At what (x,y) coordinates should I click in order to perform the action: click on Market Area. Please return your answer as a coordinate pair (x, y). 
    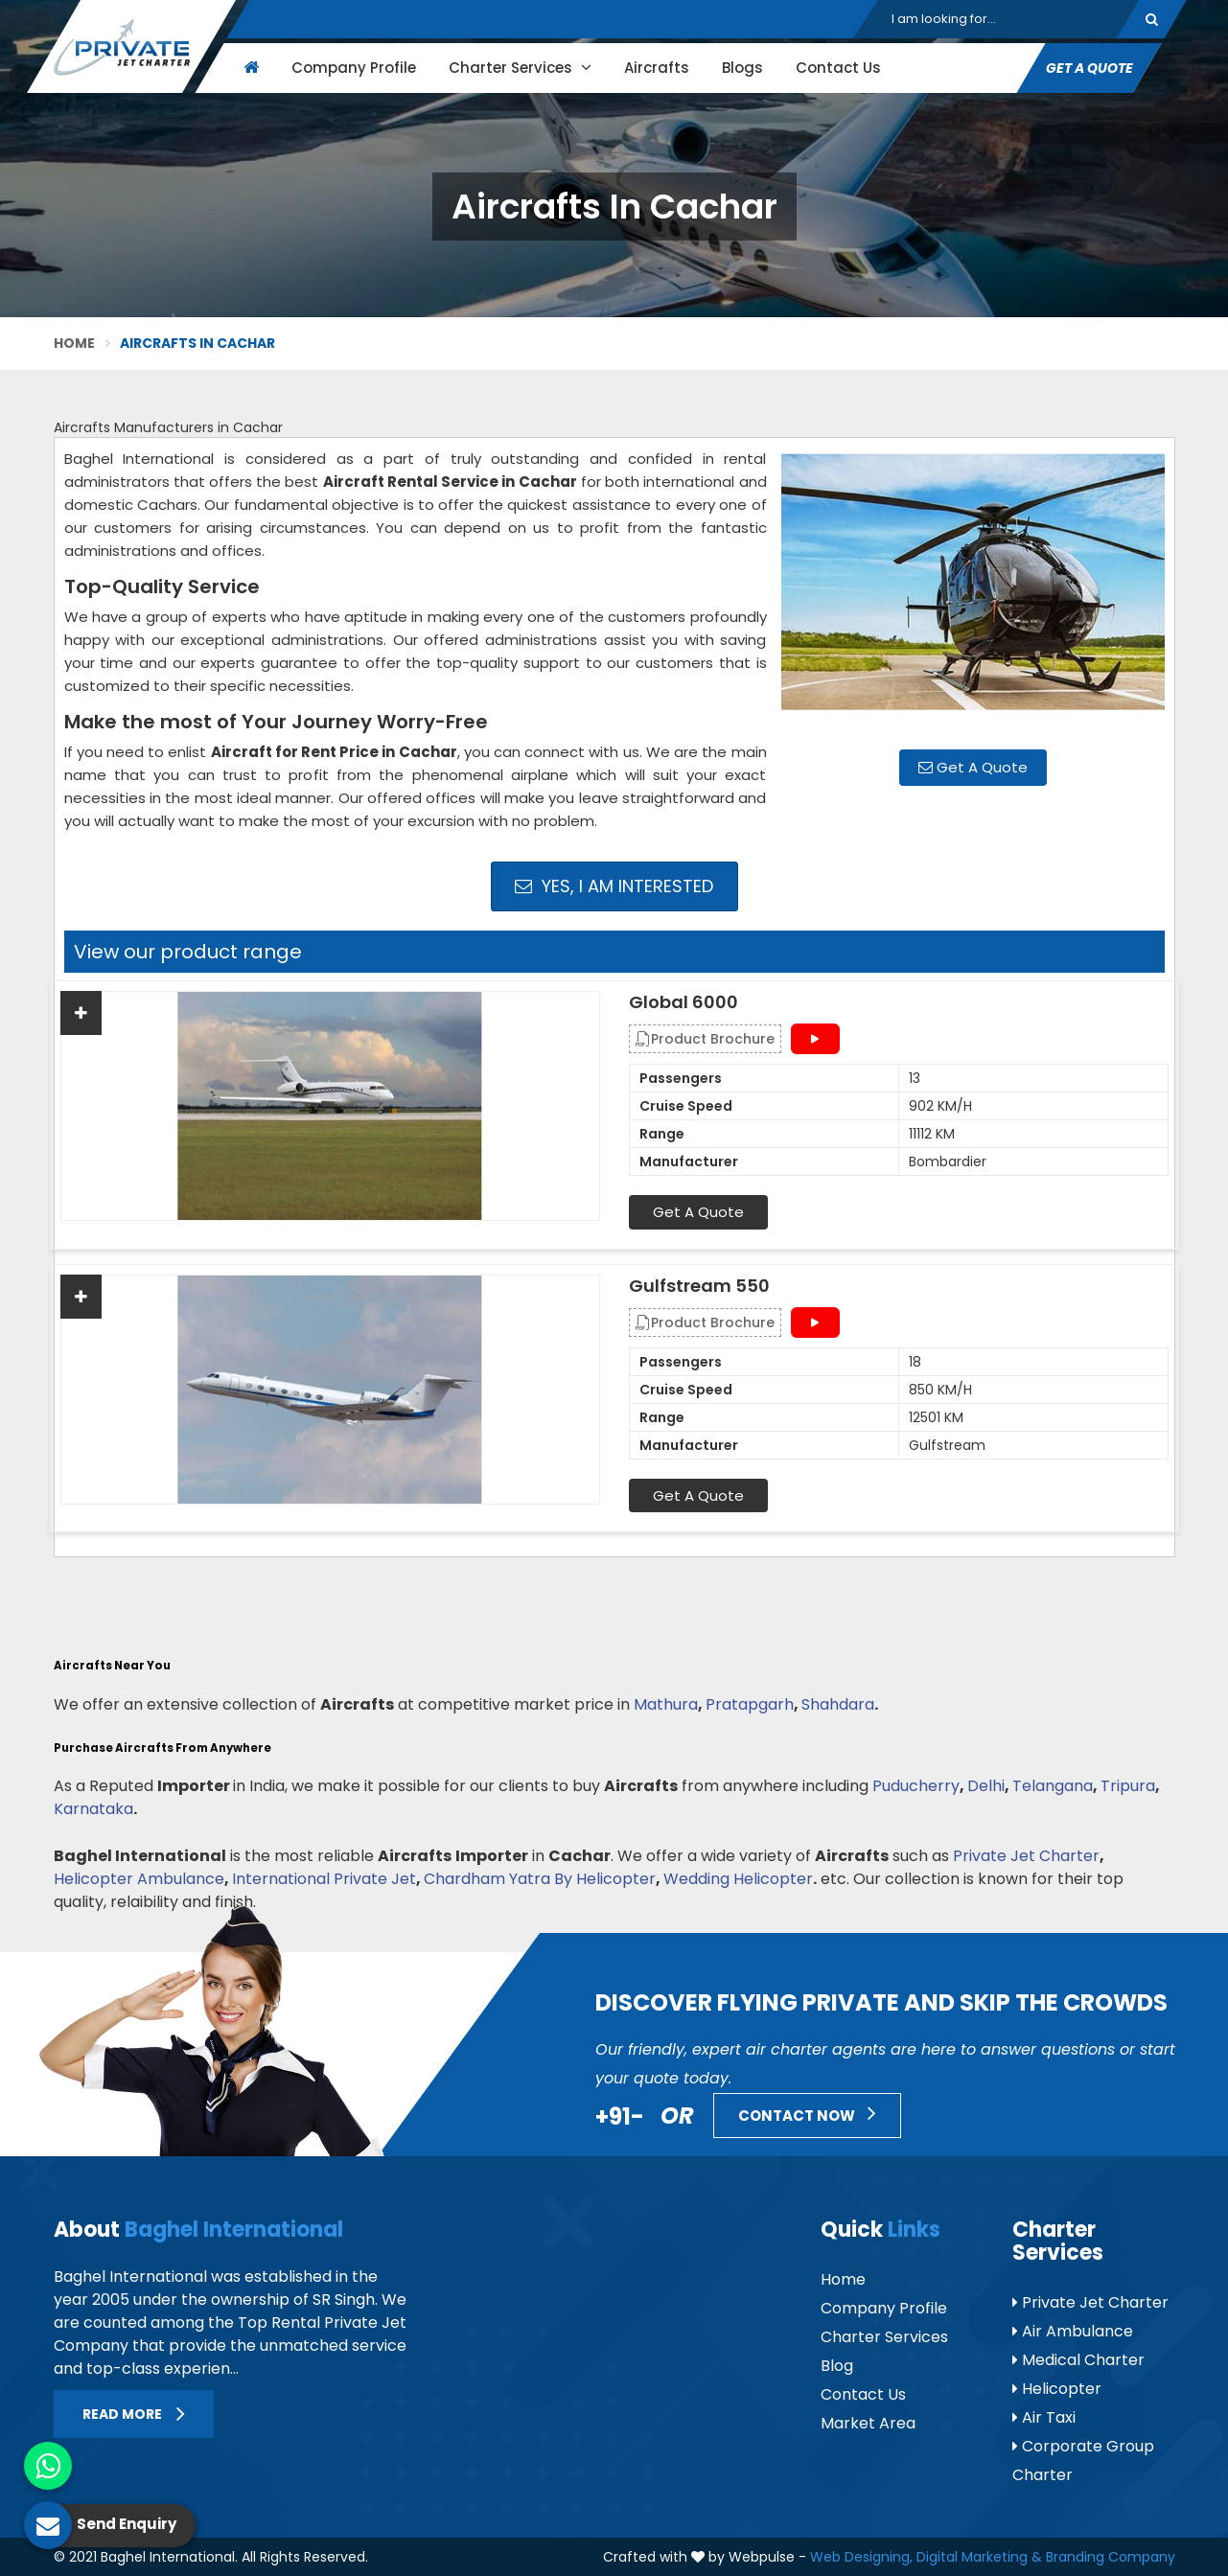
    Looking at the image, I should click on (868, 2423).